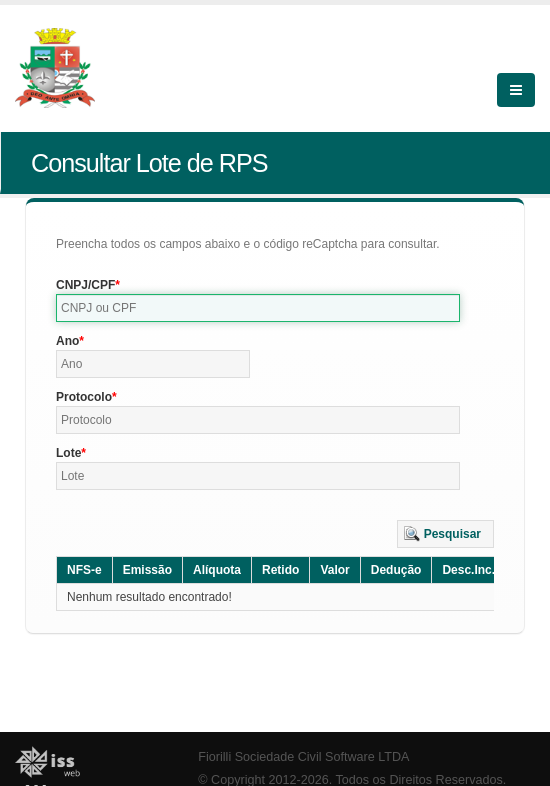 This screenshot has height=786, width=550. What do you see at coordinates (258, 308) in the screenshot?
I see `[textbox]` at bounding box center [258, 308].